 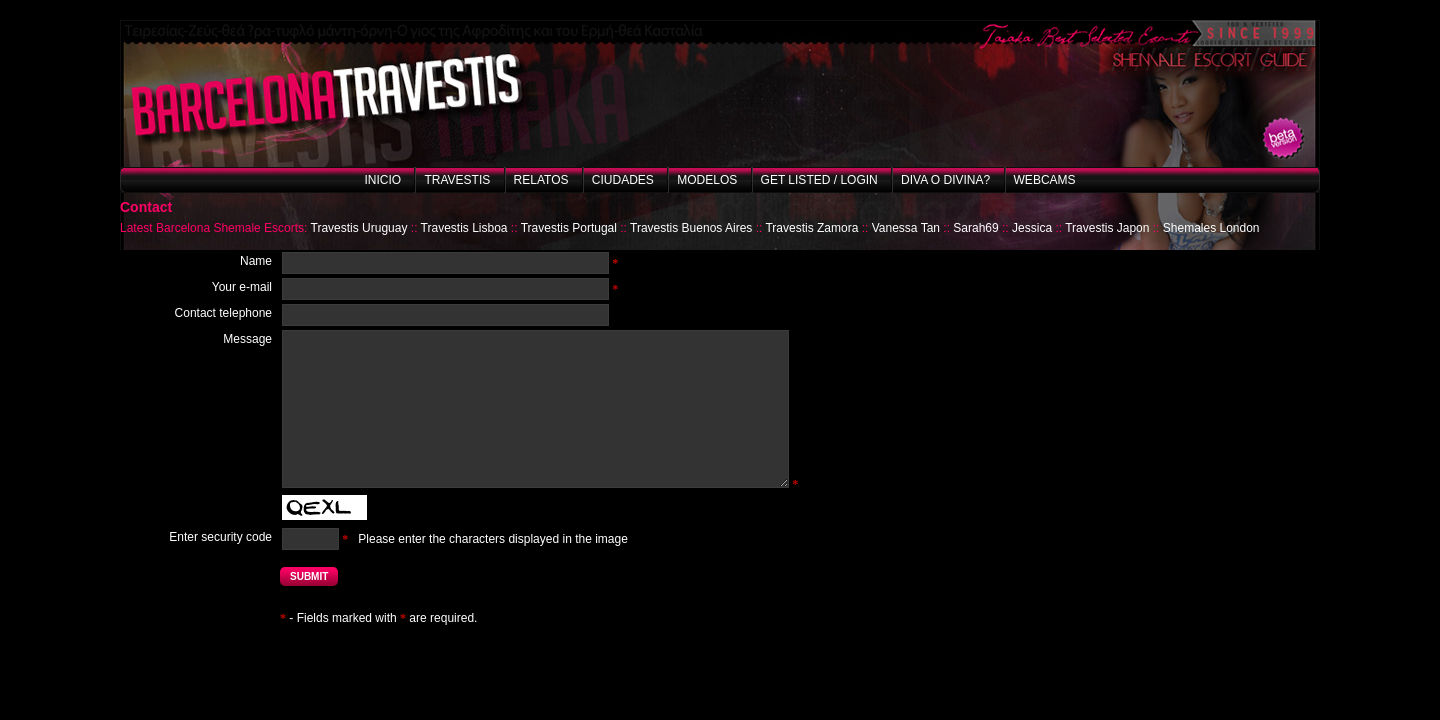 I want to click on Travestis Buenos Aires, so click(x=691, y=228).